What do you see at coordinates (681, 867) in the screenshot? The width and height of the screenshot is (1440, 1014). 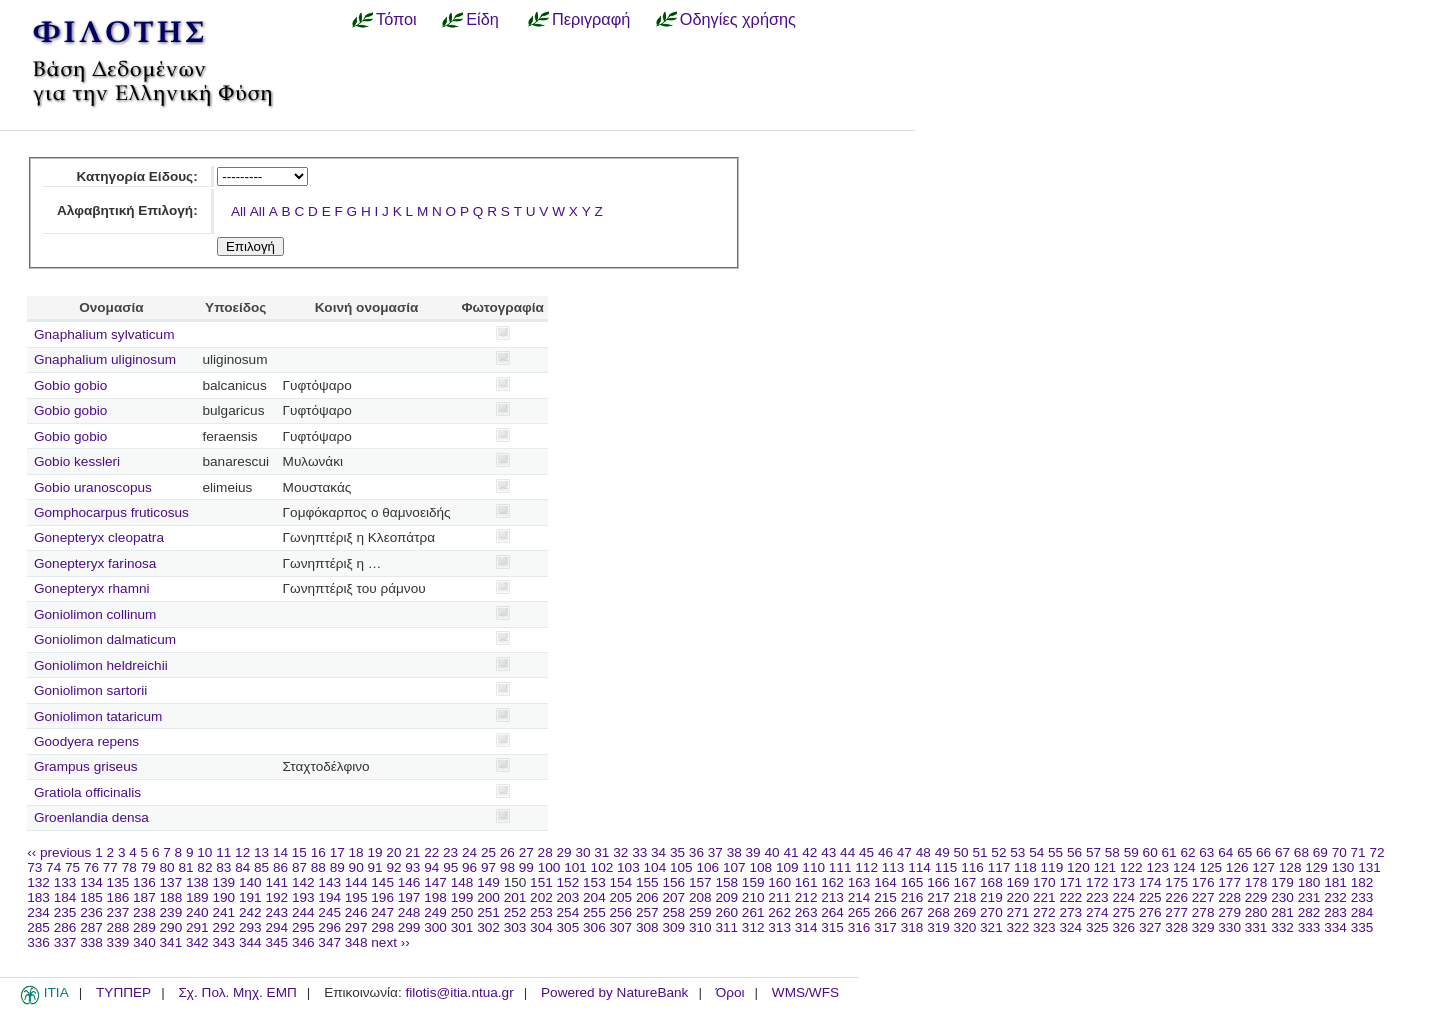 I see `105` at bounding box center [681, 867].